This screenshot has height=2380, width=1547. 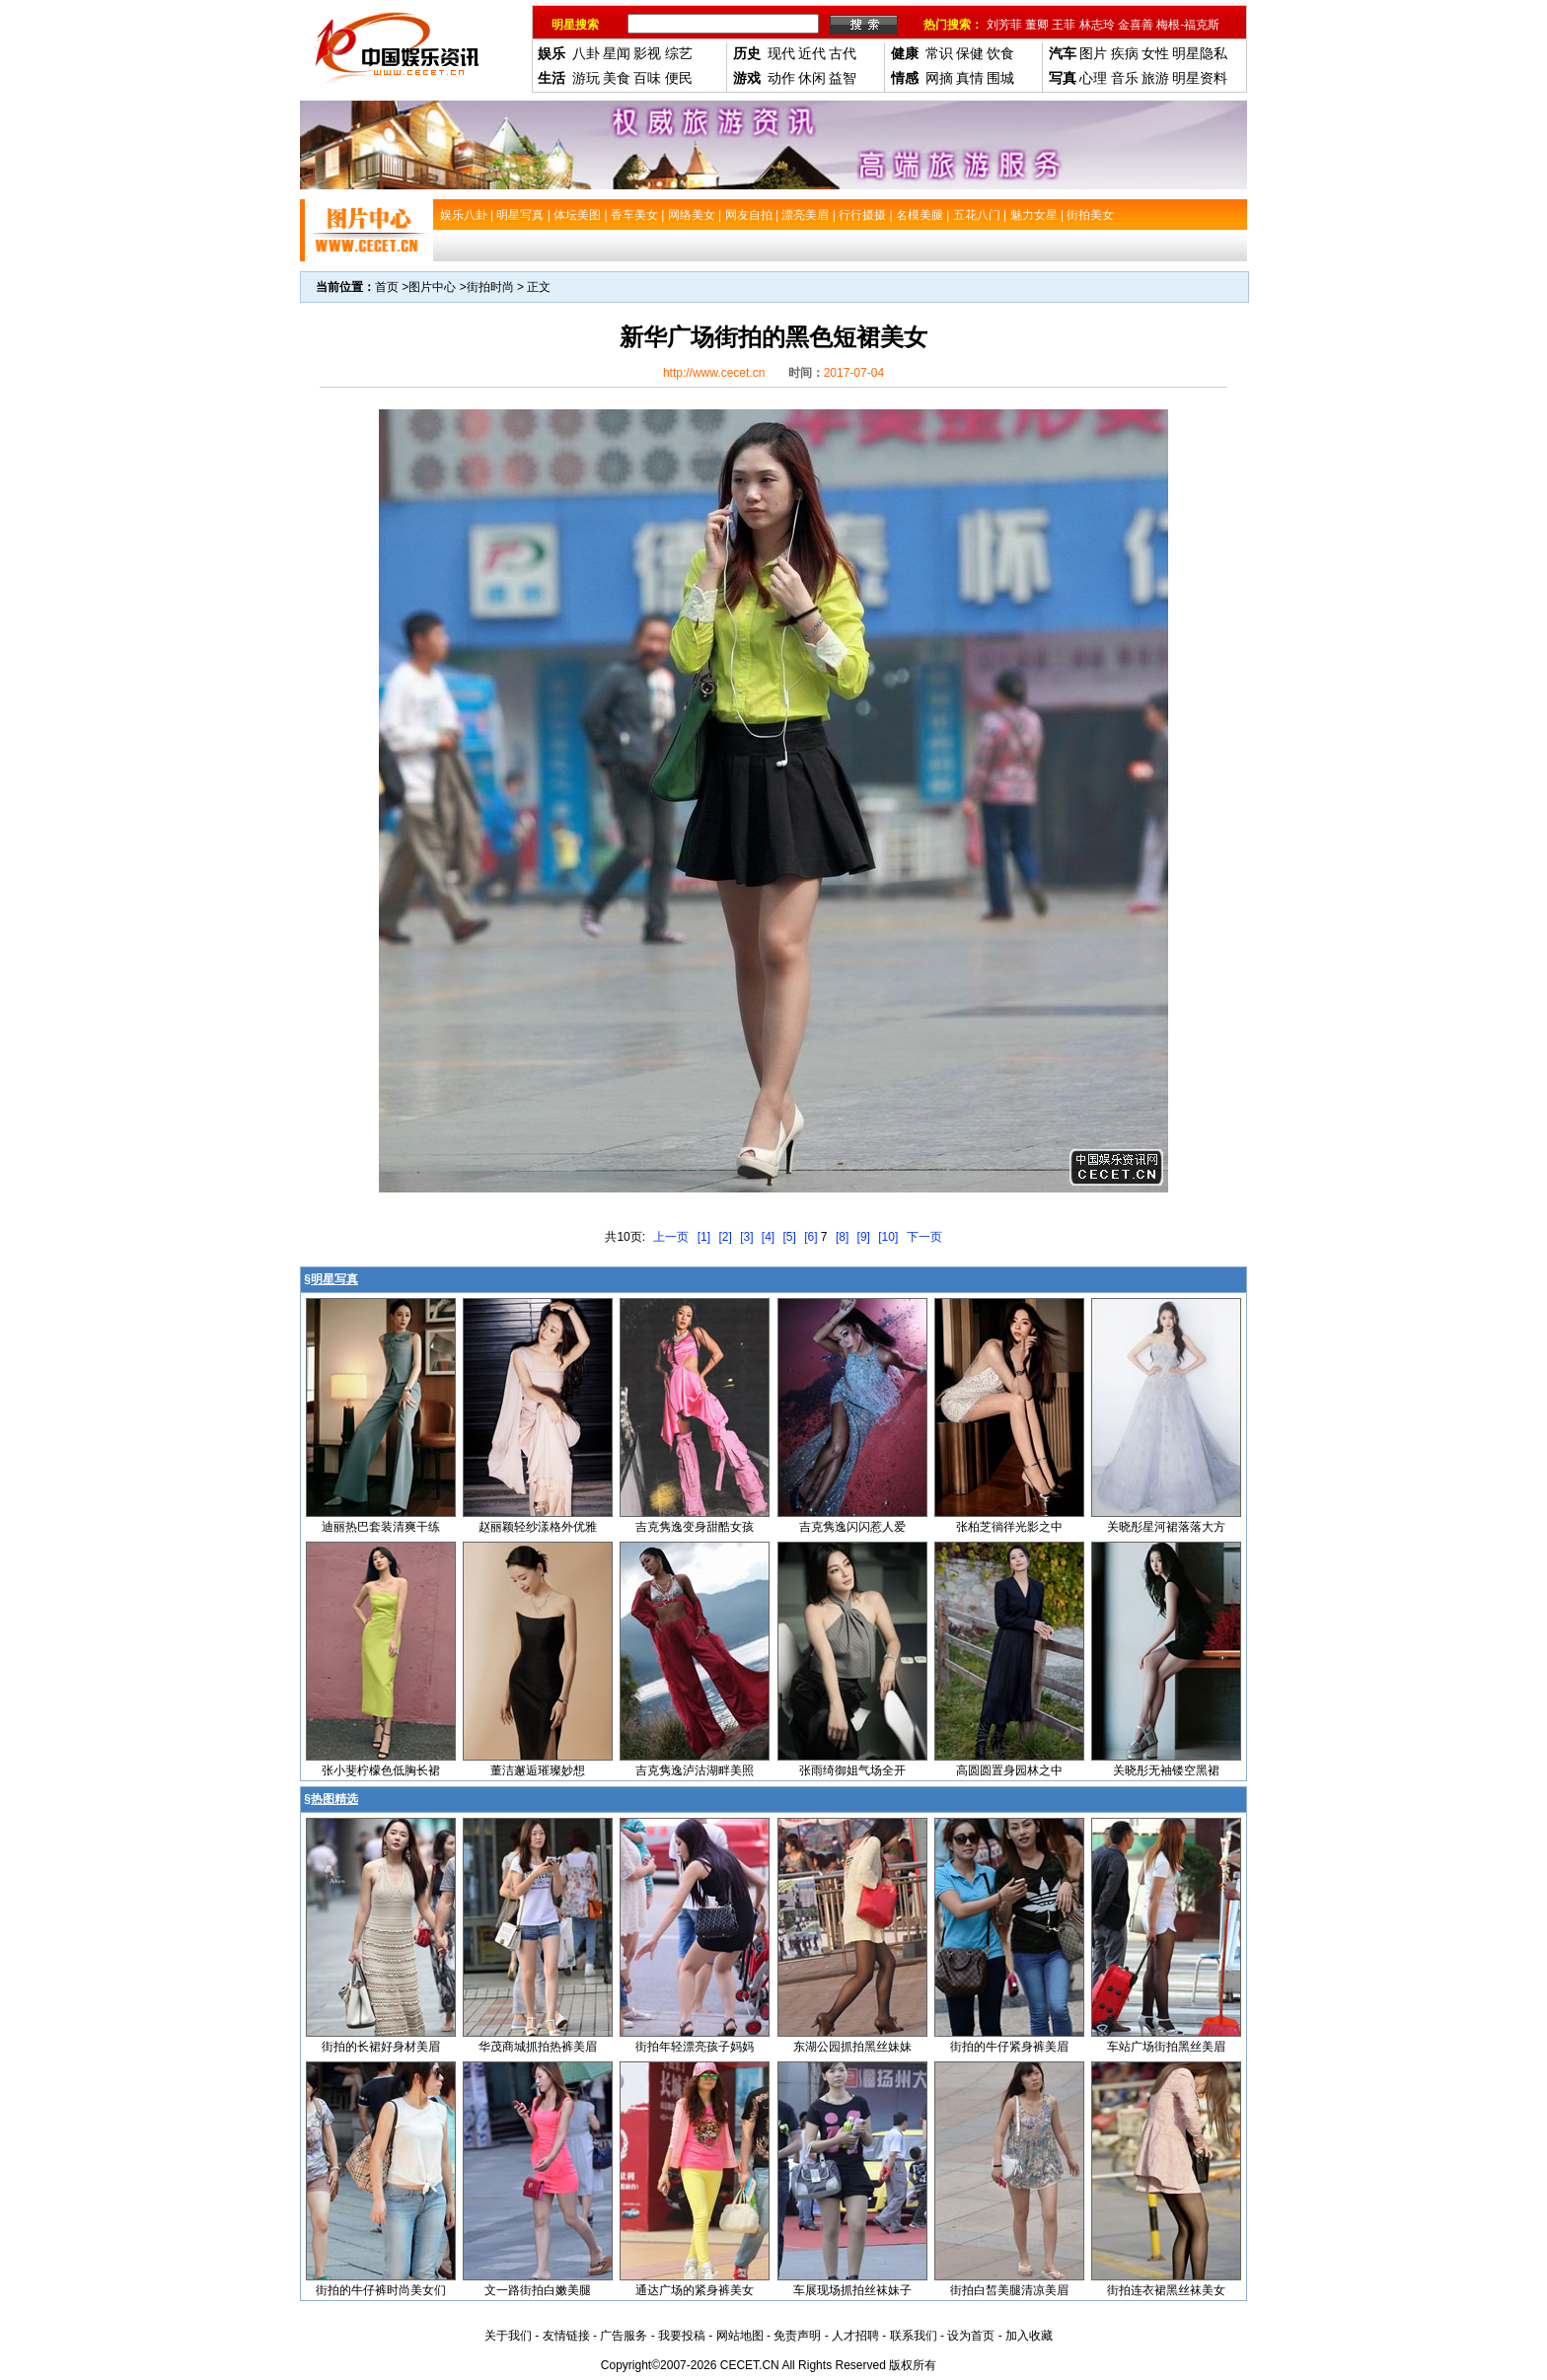 I want to click on 关晓彤星河裙落落大方, so click(x=1166, y=1527).